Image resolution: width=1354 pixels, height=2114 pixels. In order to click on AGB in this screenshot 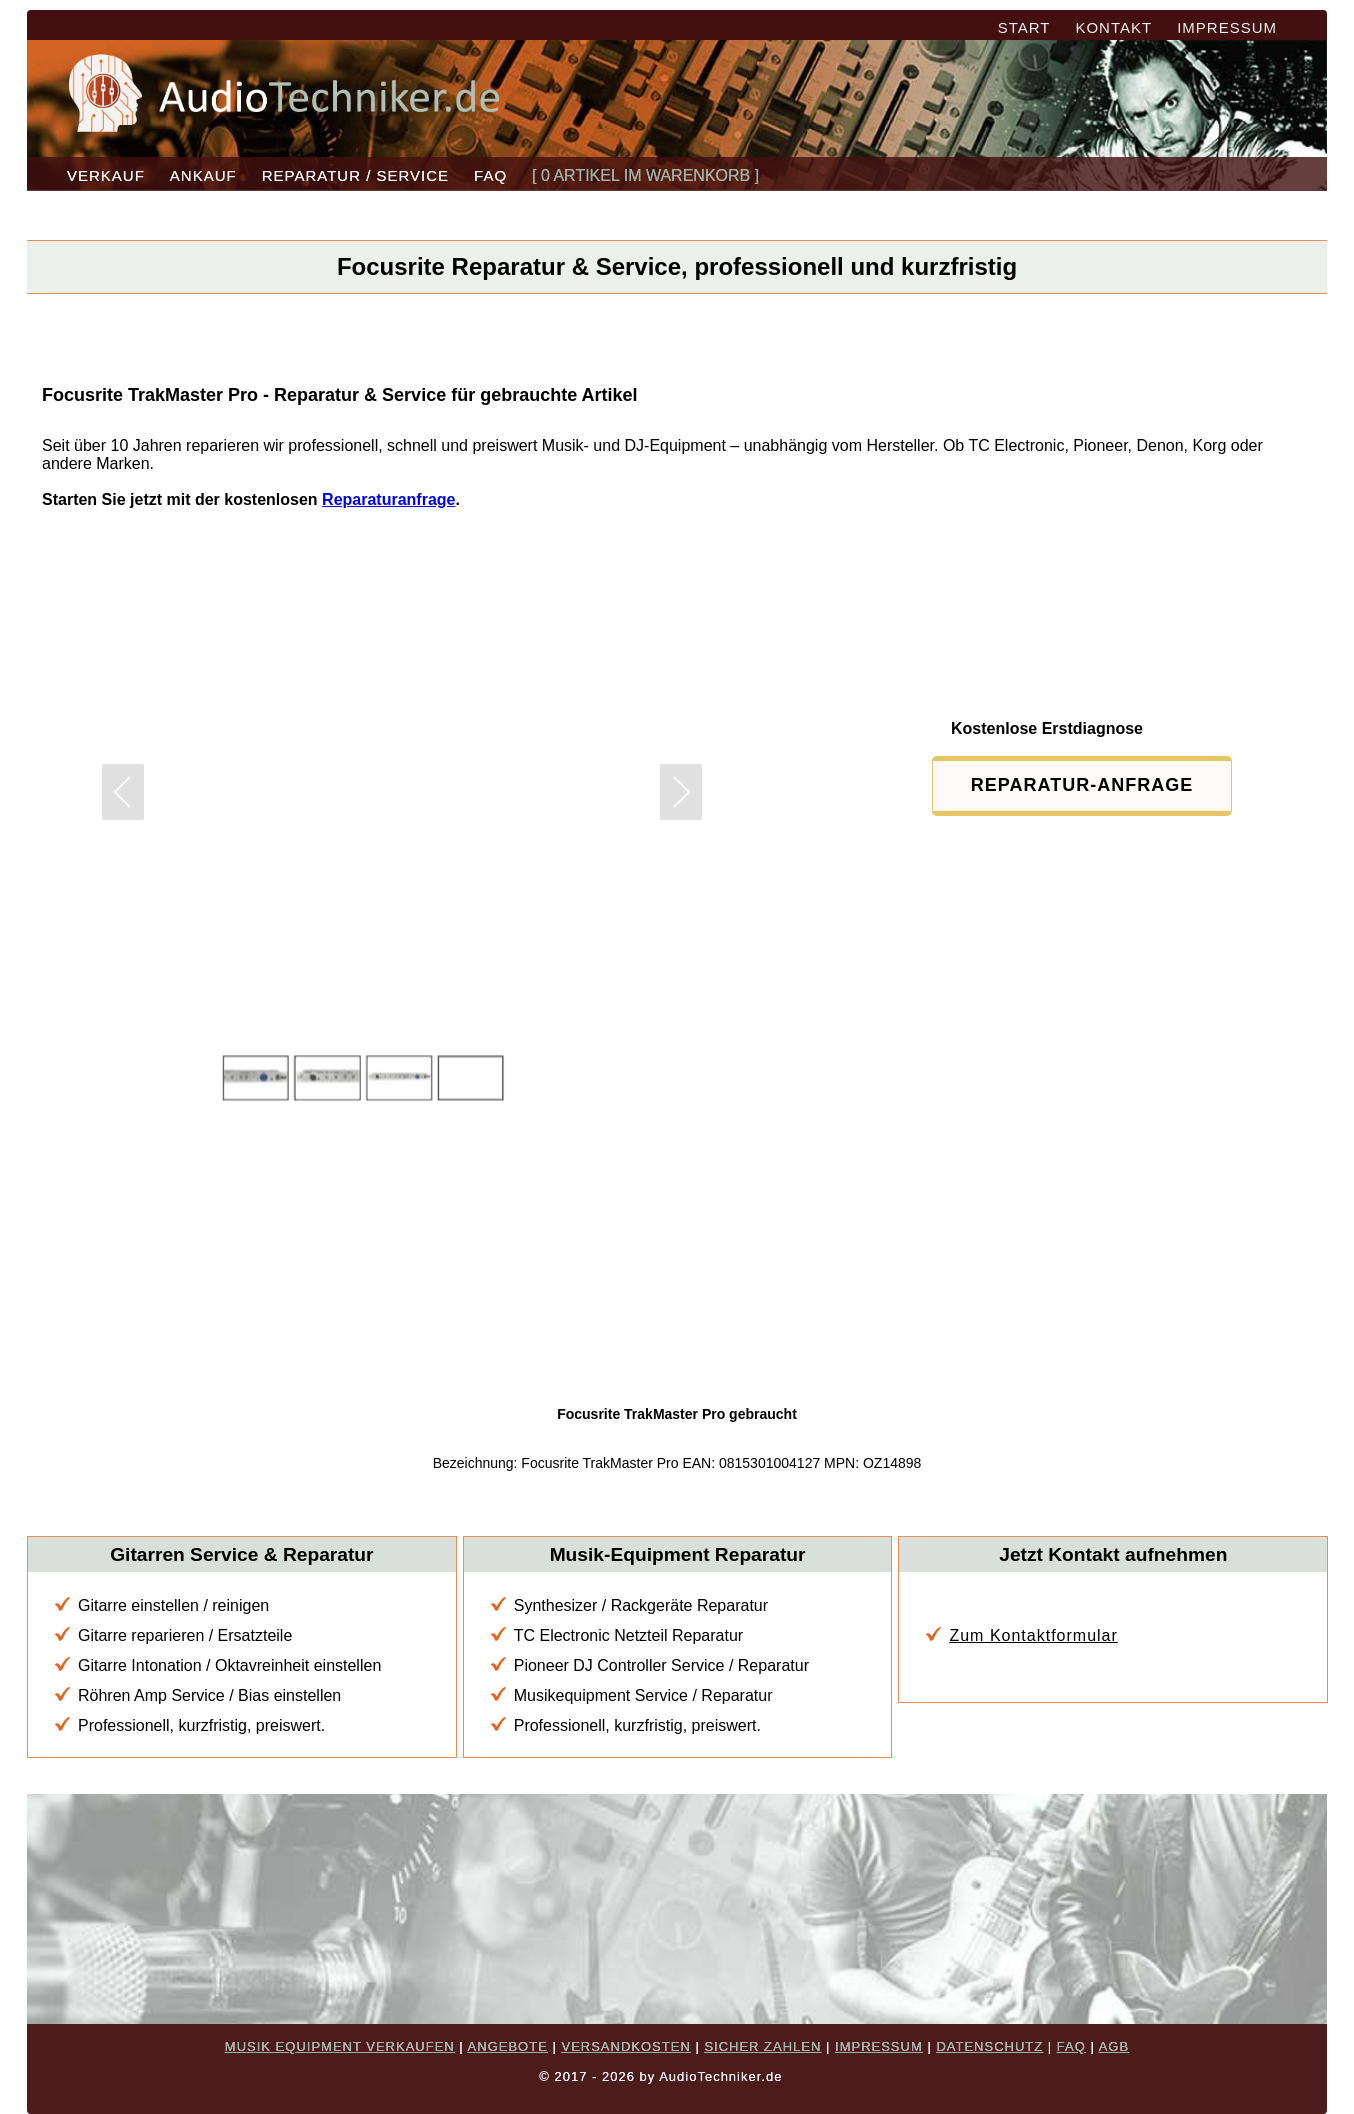, I will do `click(1114, 2046)`.